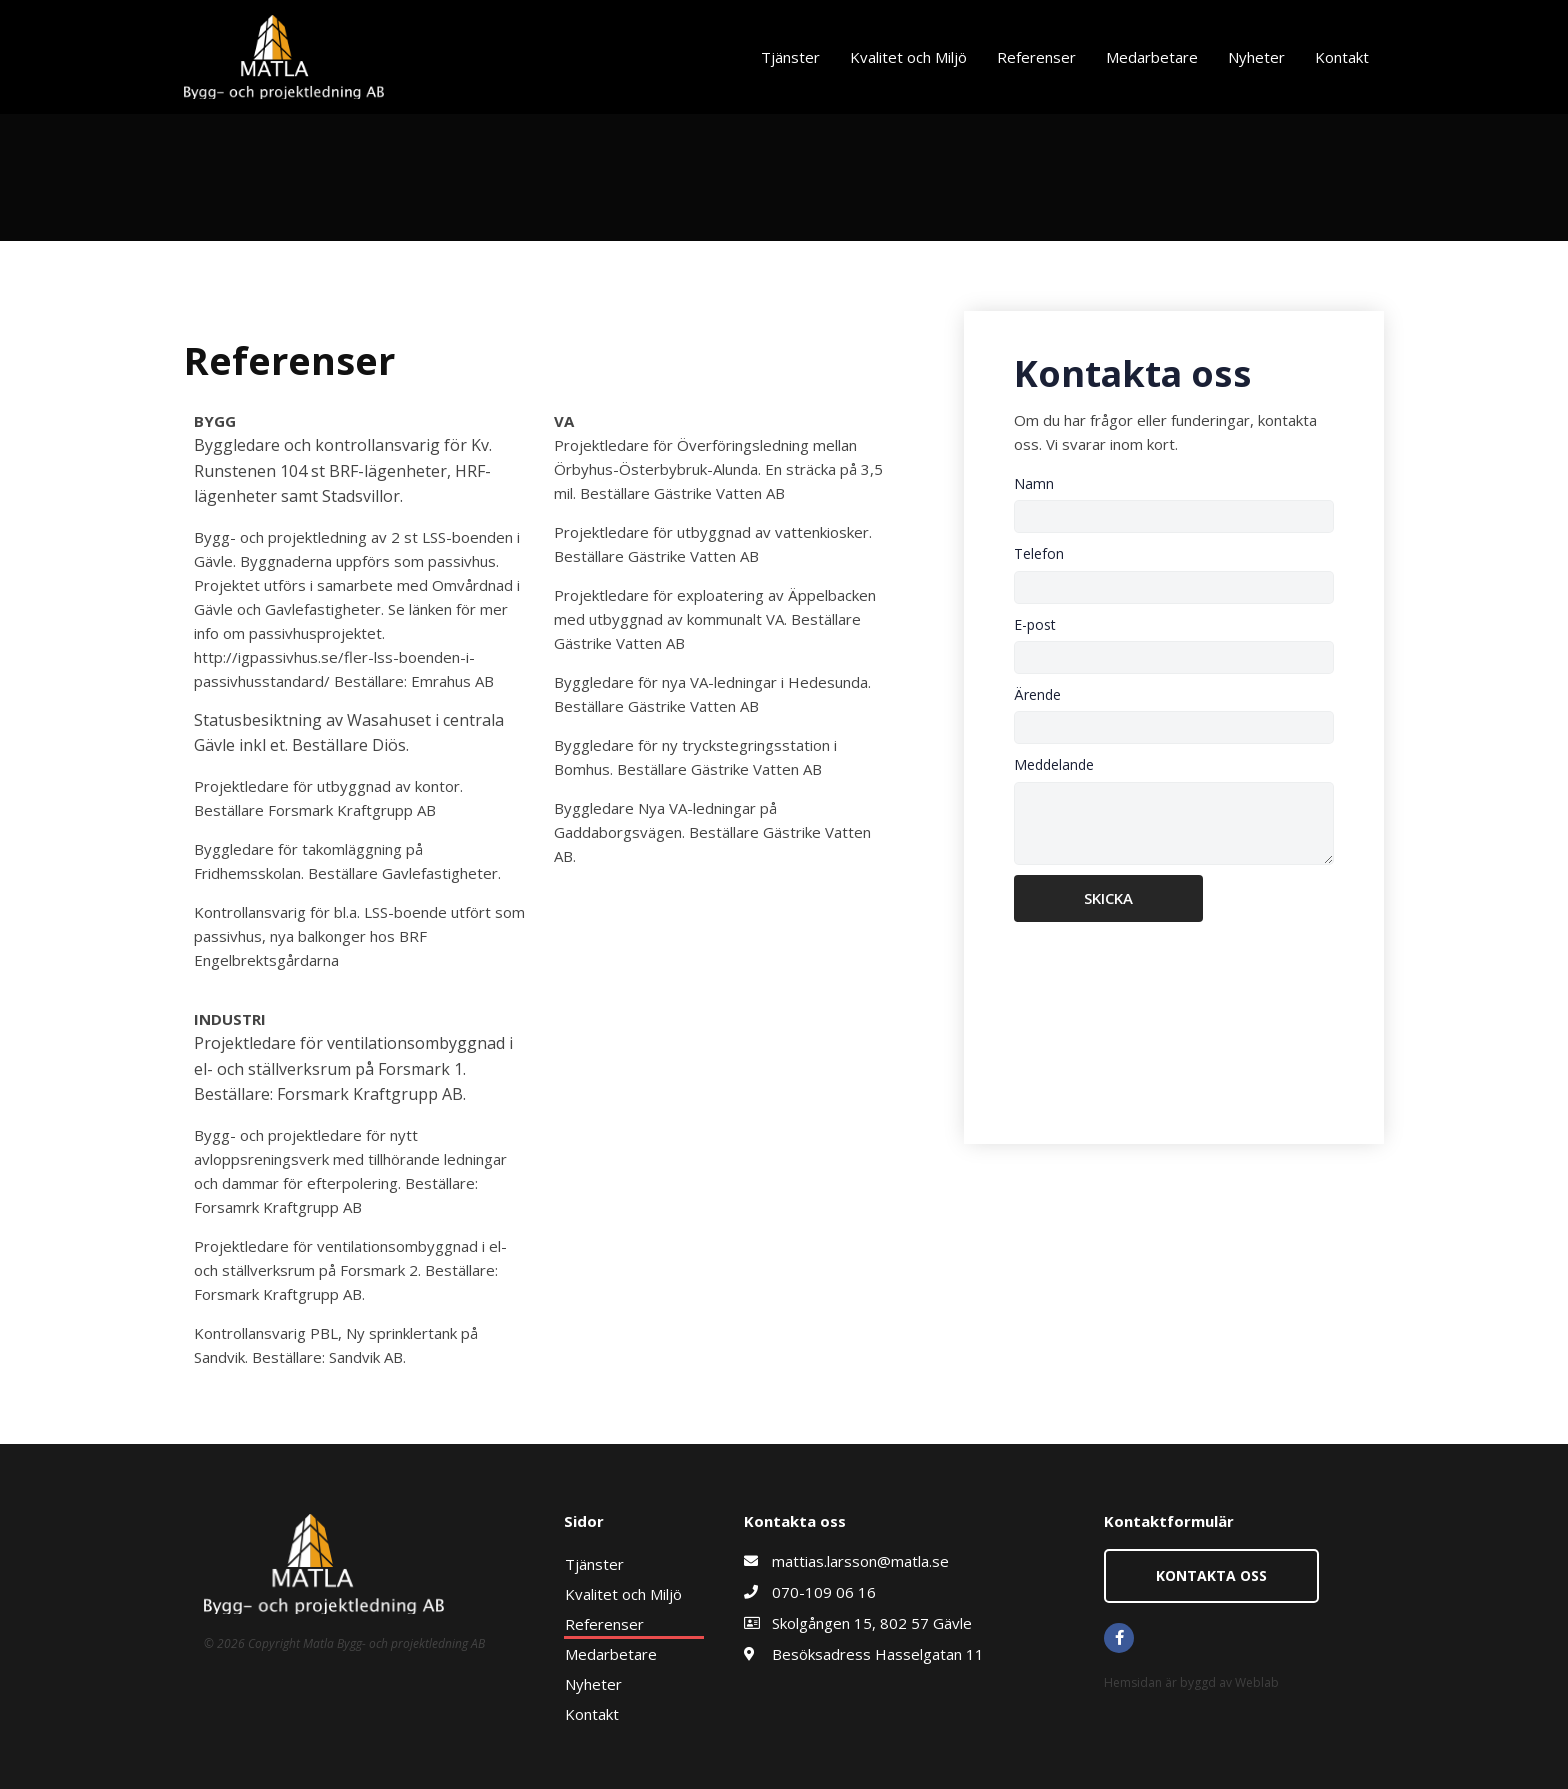 Image resolution: width=1568 pixels, height=1789 pixels. I want to click on E-post, so click(1035, 624).